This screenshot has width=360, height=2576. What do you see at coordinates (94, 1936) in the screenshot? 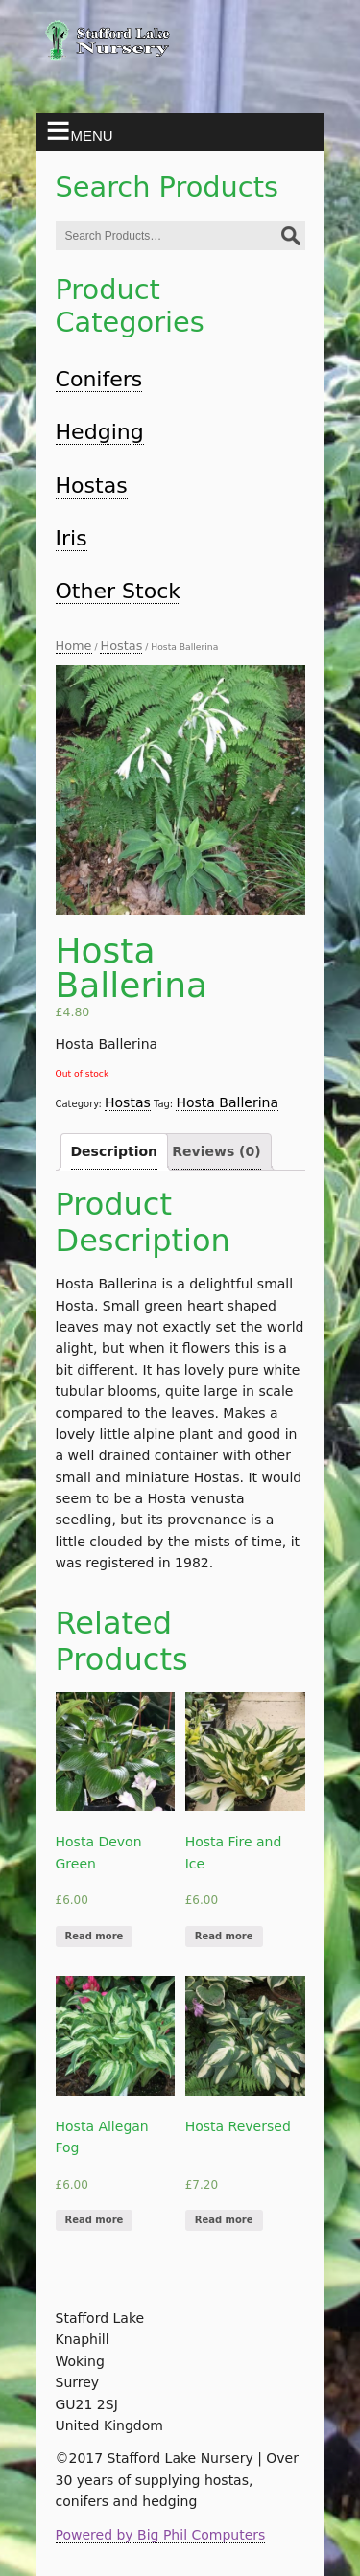
I see `Read more` at bounding box center [94, 1936].